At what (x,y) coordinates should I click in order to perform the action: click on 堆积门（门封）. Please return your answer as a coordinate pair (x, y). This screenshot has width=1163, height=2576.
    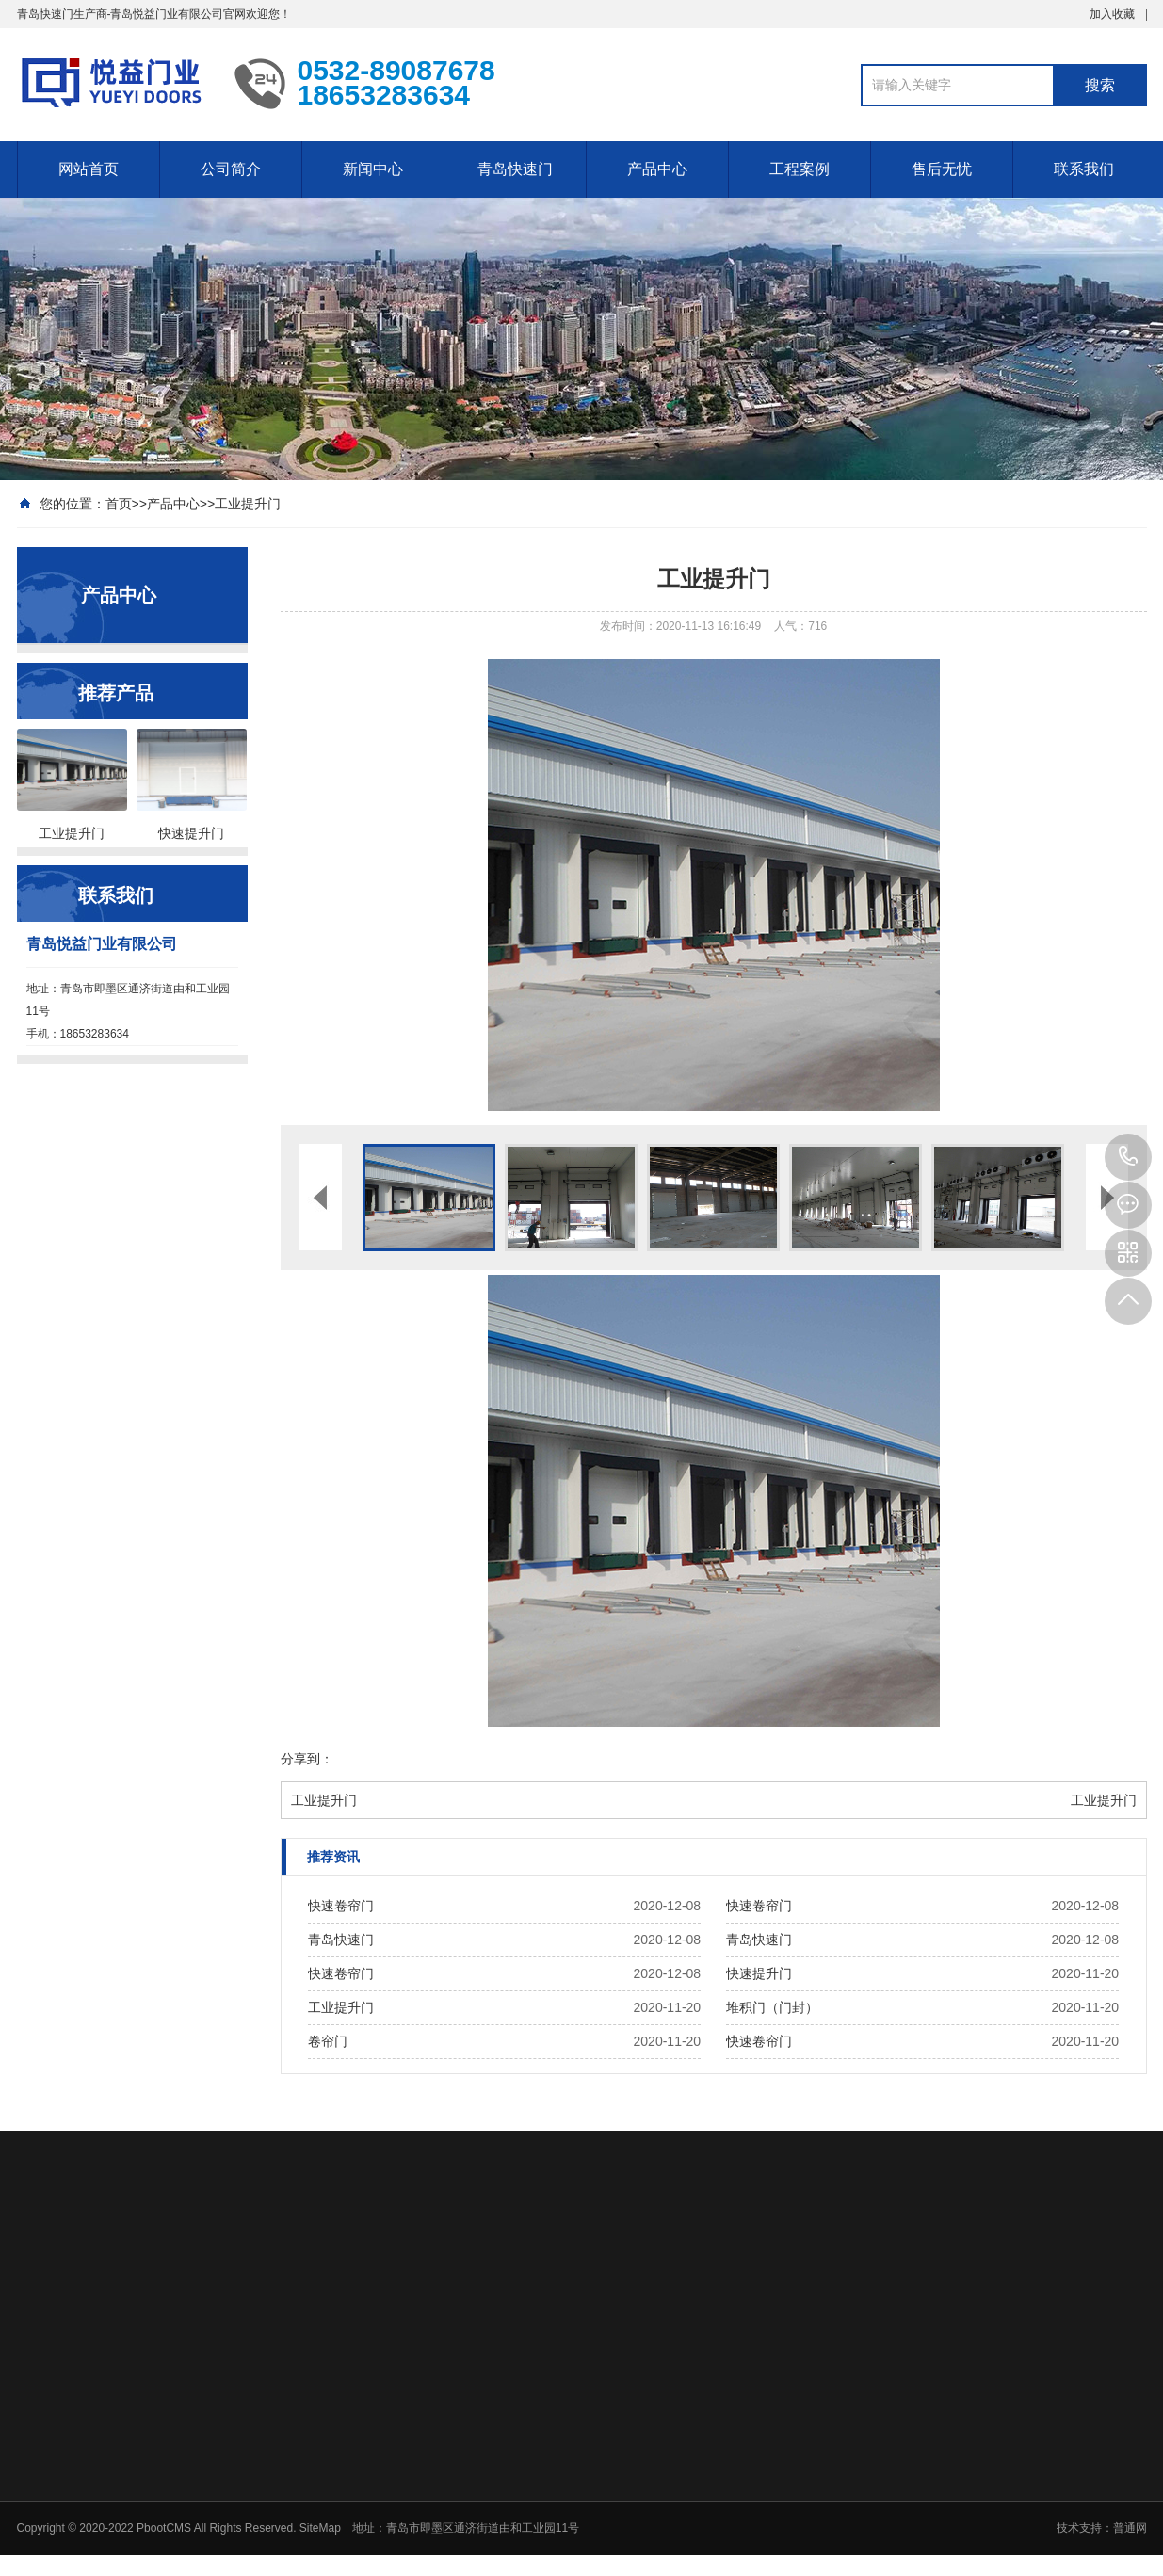
    Looking at the image, I should click on (772, 2007).